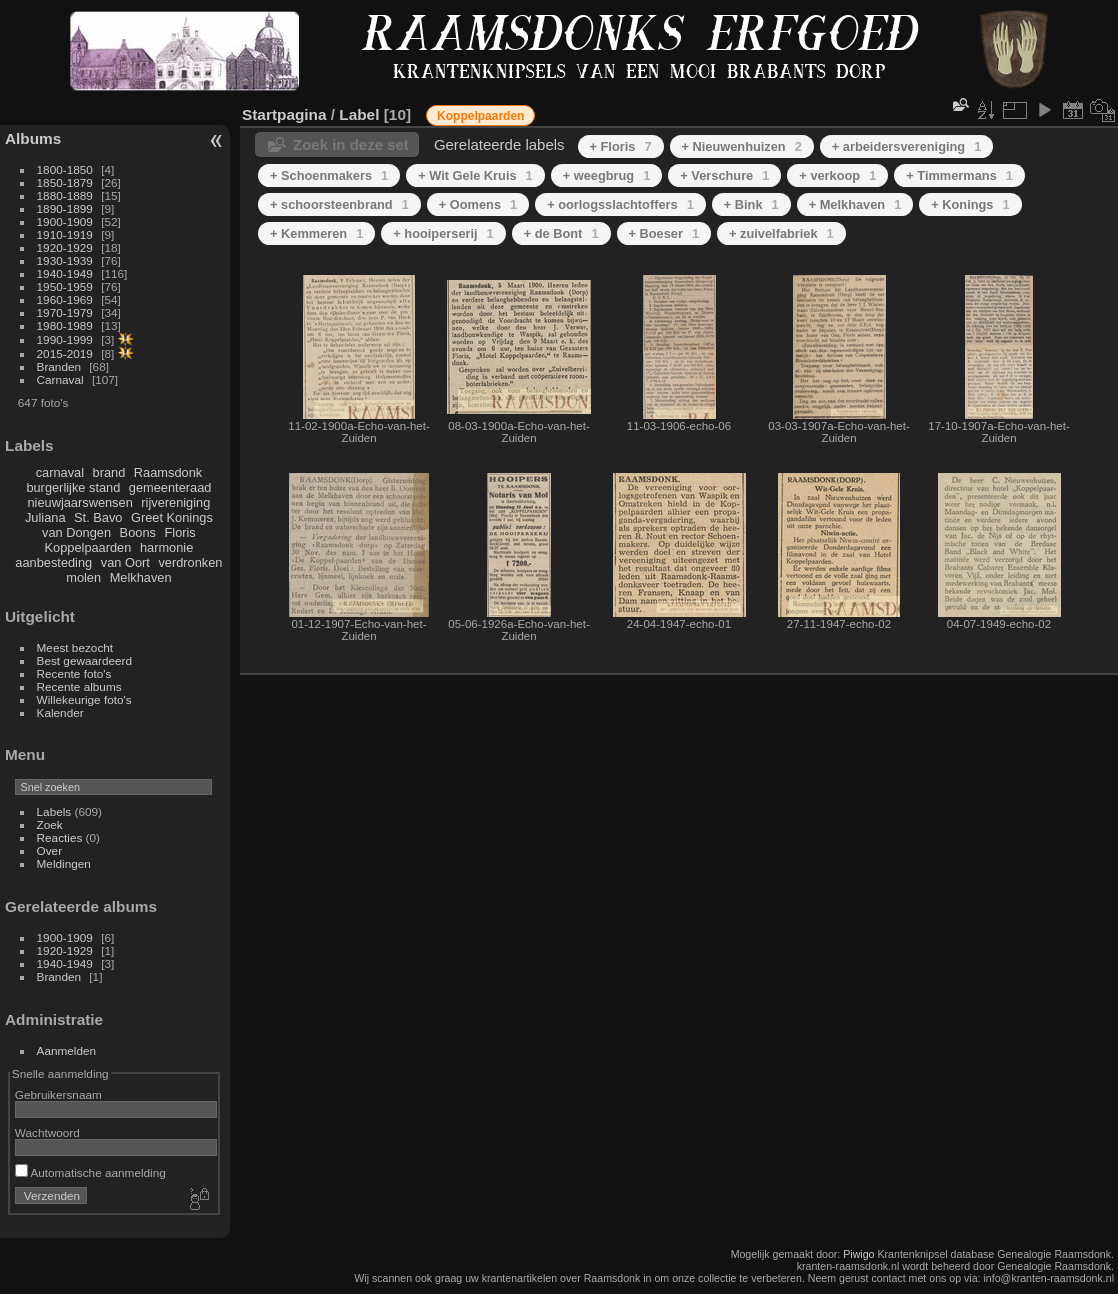 This screenshot has height=1294, width=1118. I want to click on Meest bezocht, so click(75, 647).